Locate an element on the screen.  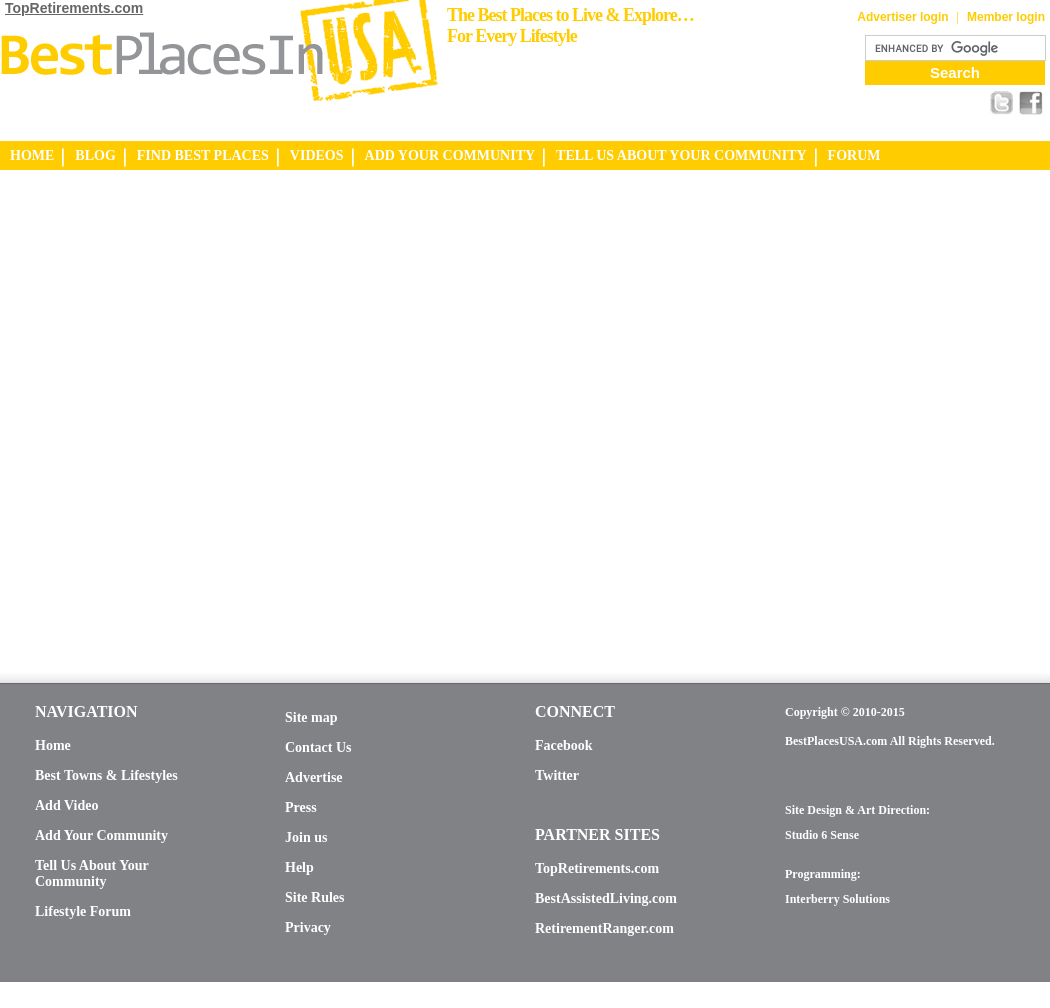
ADD YOUR COMMUNITY is located at coordinates (450, 155).